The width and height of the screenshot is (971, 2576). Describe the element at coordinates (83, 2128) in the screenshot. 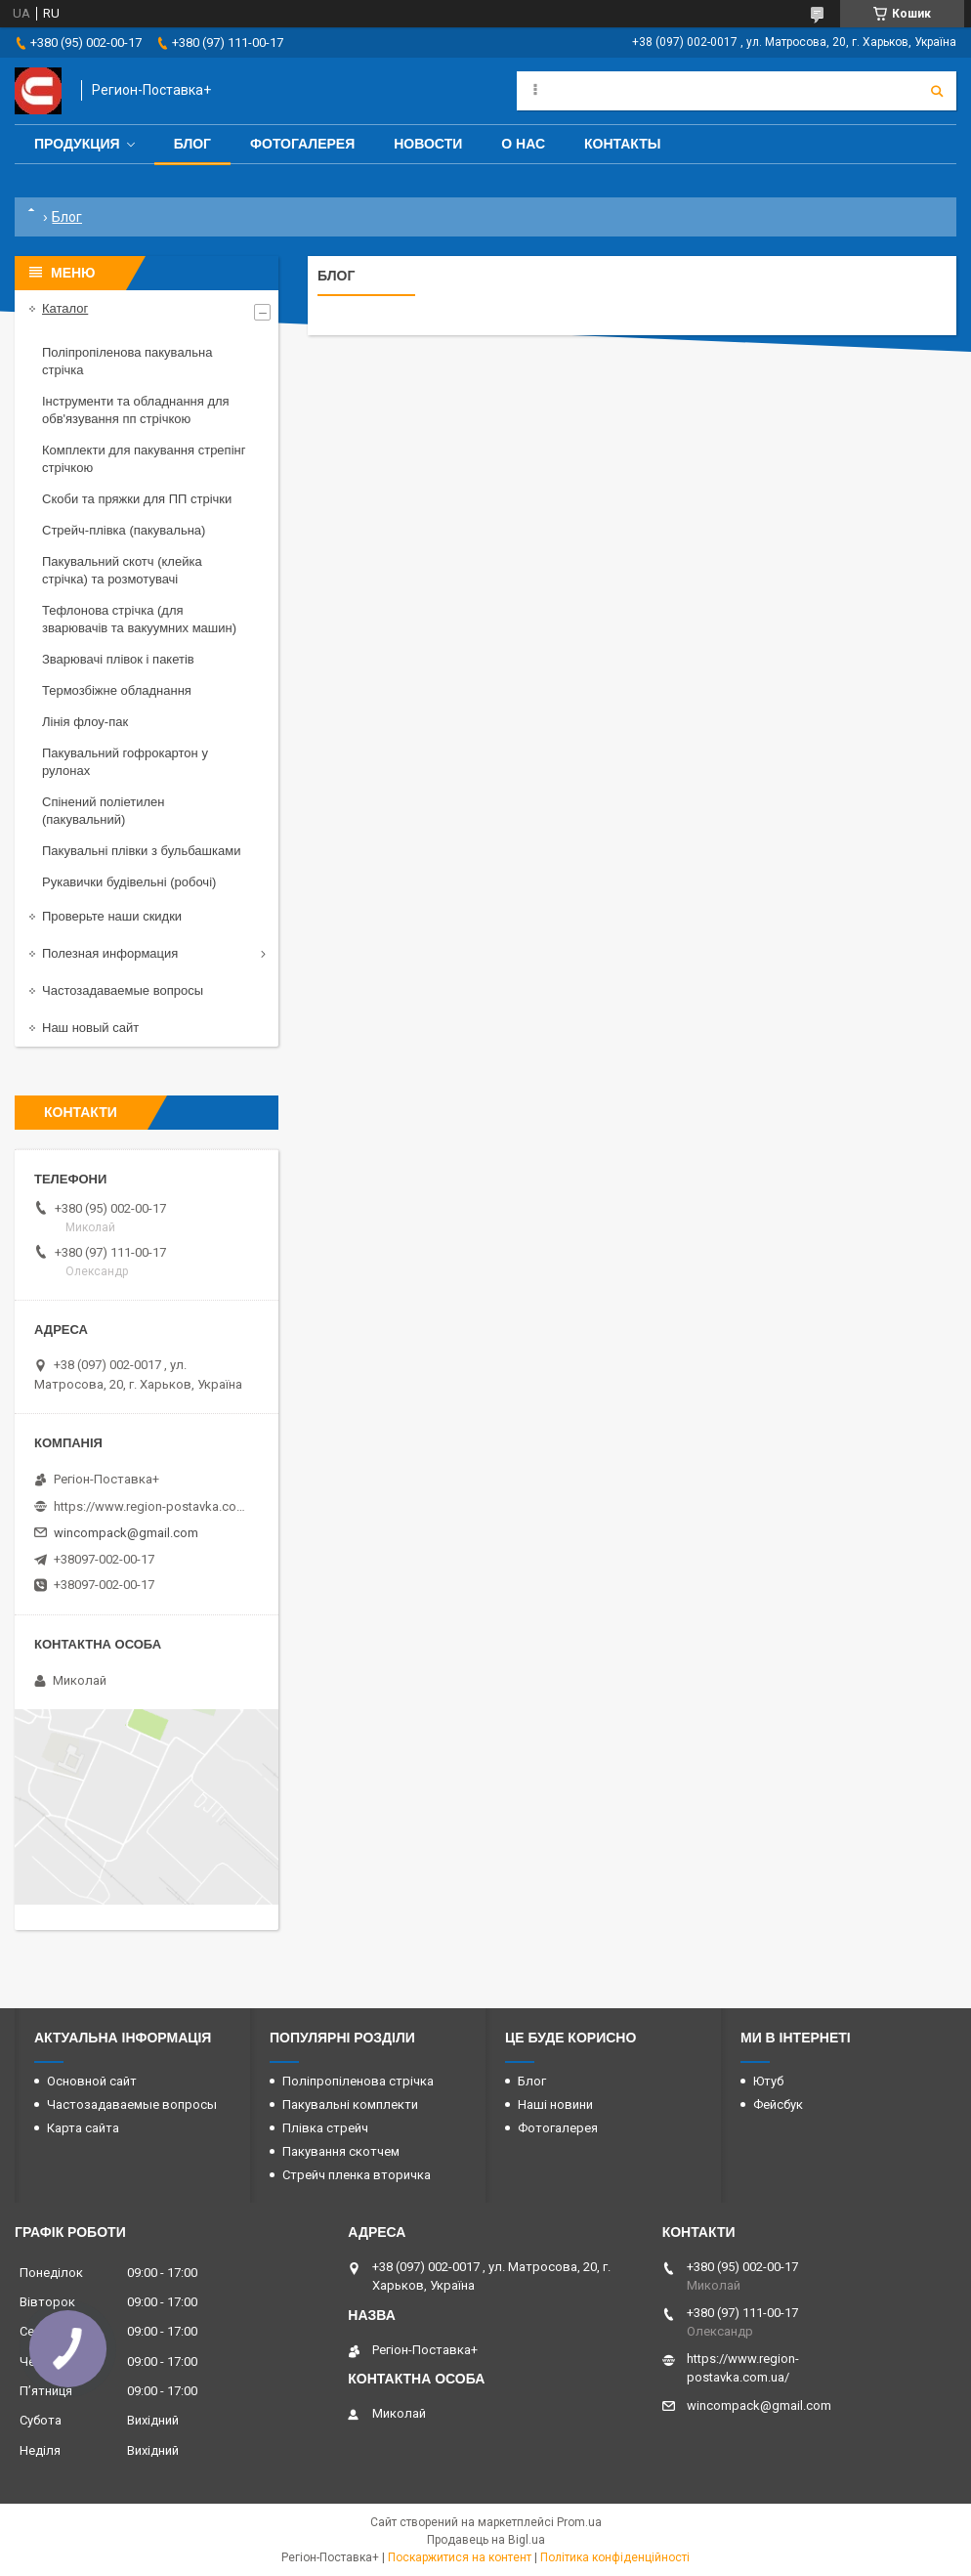

I see `Карта сайта` at that location.